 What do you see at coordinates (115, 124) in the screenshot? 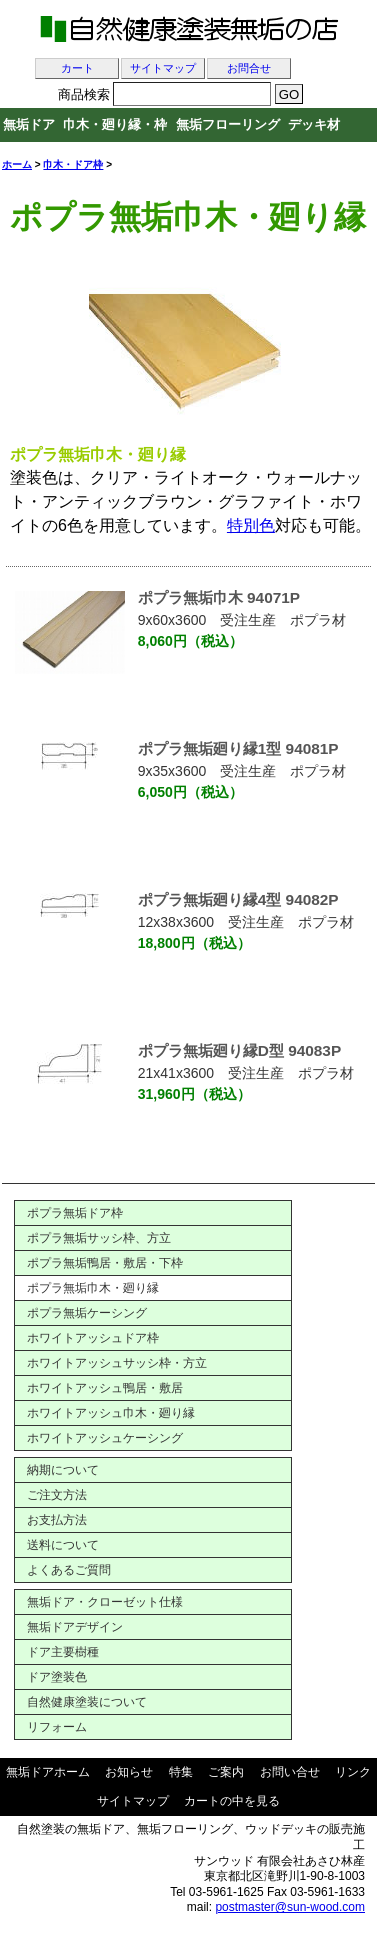
I see `巾木・廻り縁・枠` at bounding box center [115, 124].